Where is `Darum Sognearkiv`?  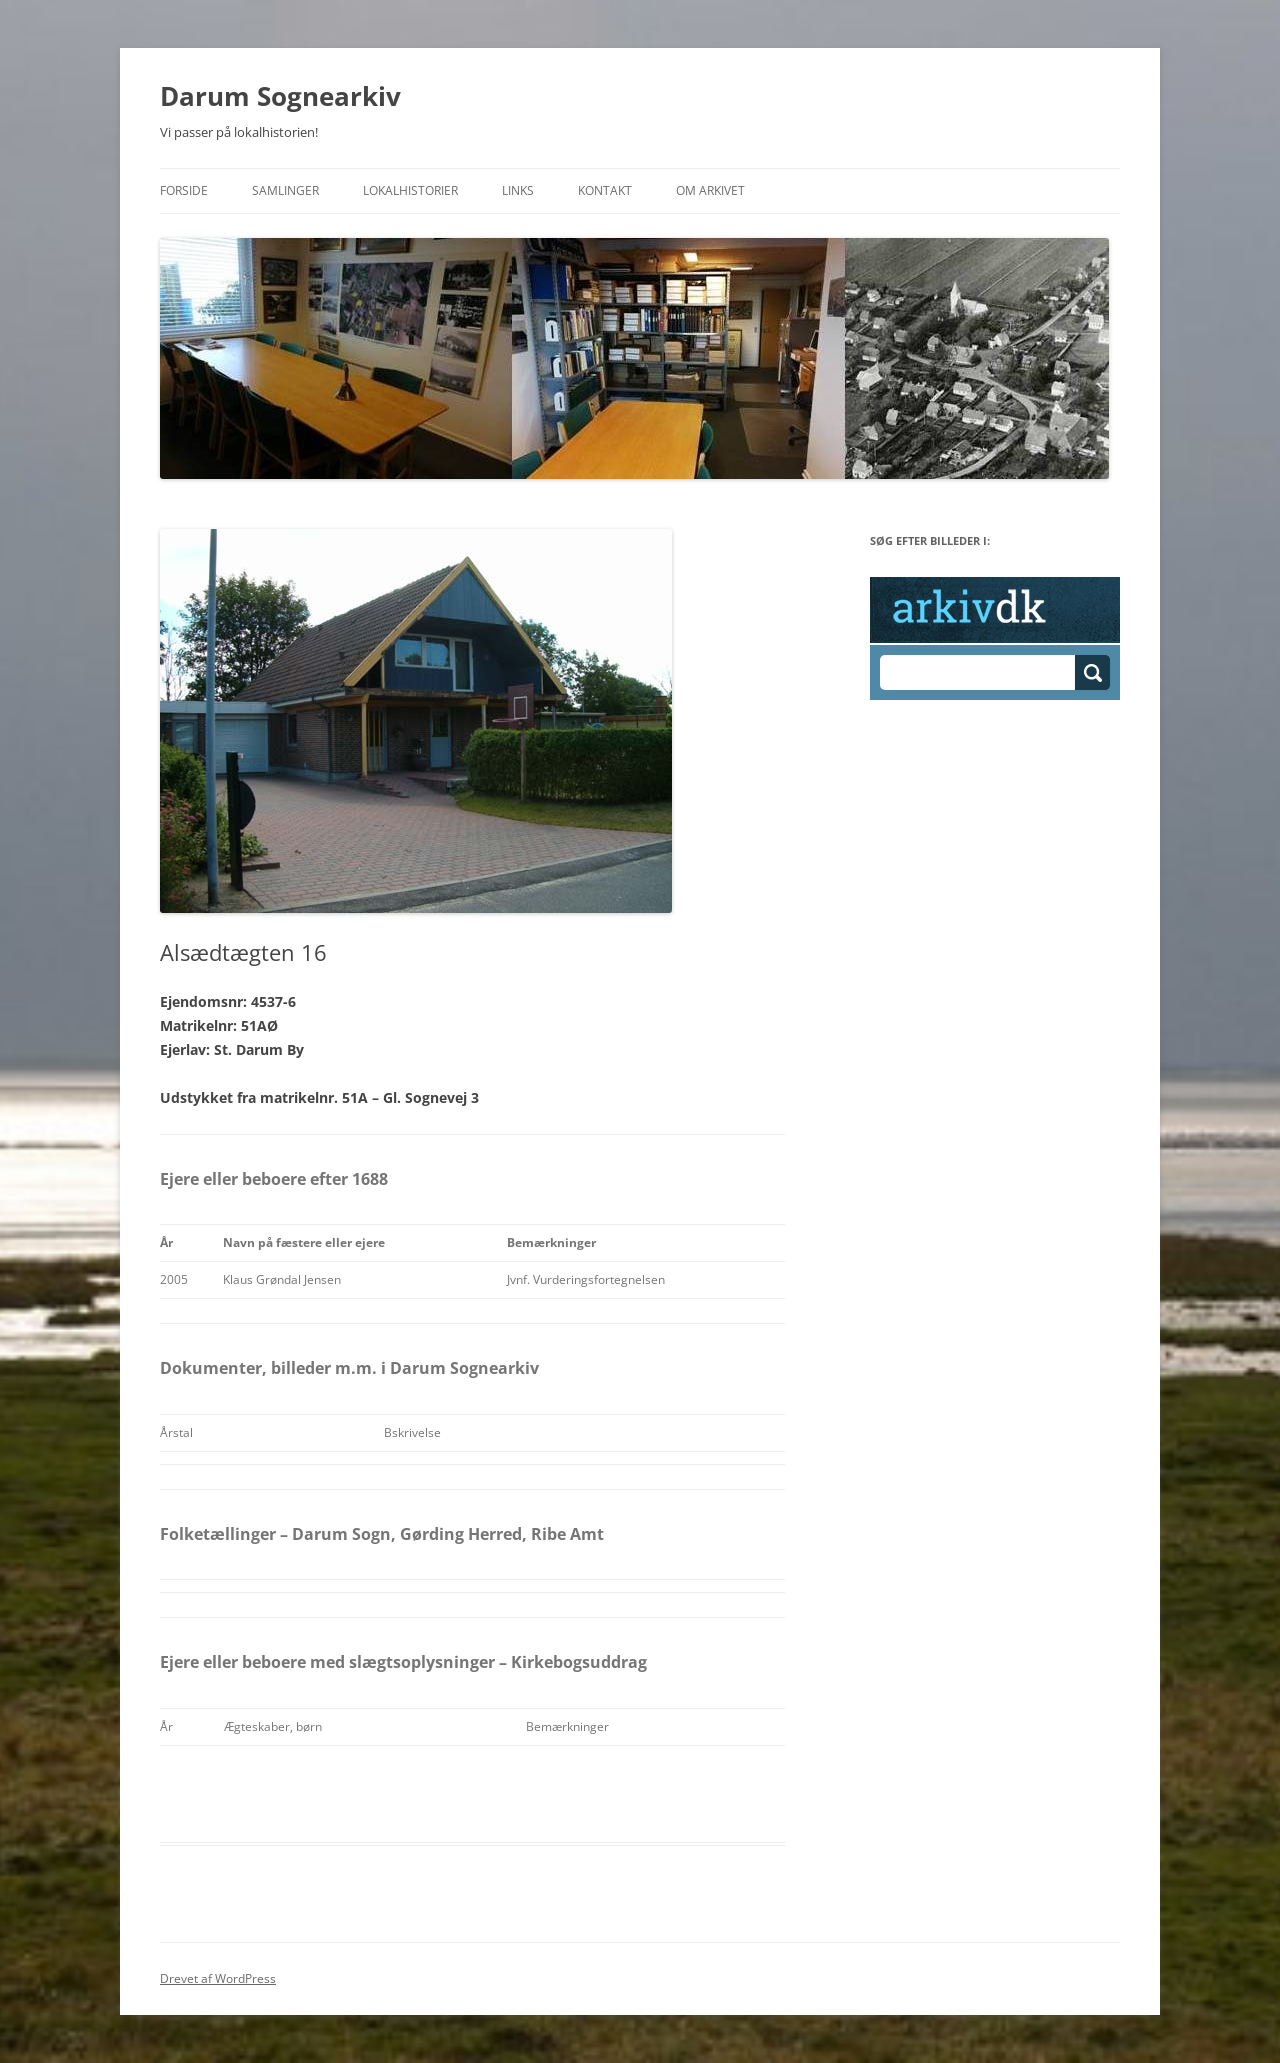
Darum Sognearkiv is located at coordinates (280, 96).